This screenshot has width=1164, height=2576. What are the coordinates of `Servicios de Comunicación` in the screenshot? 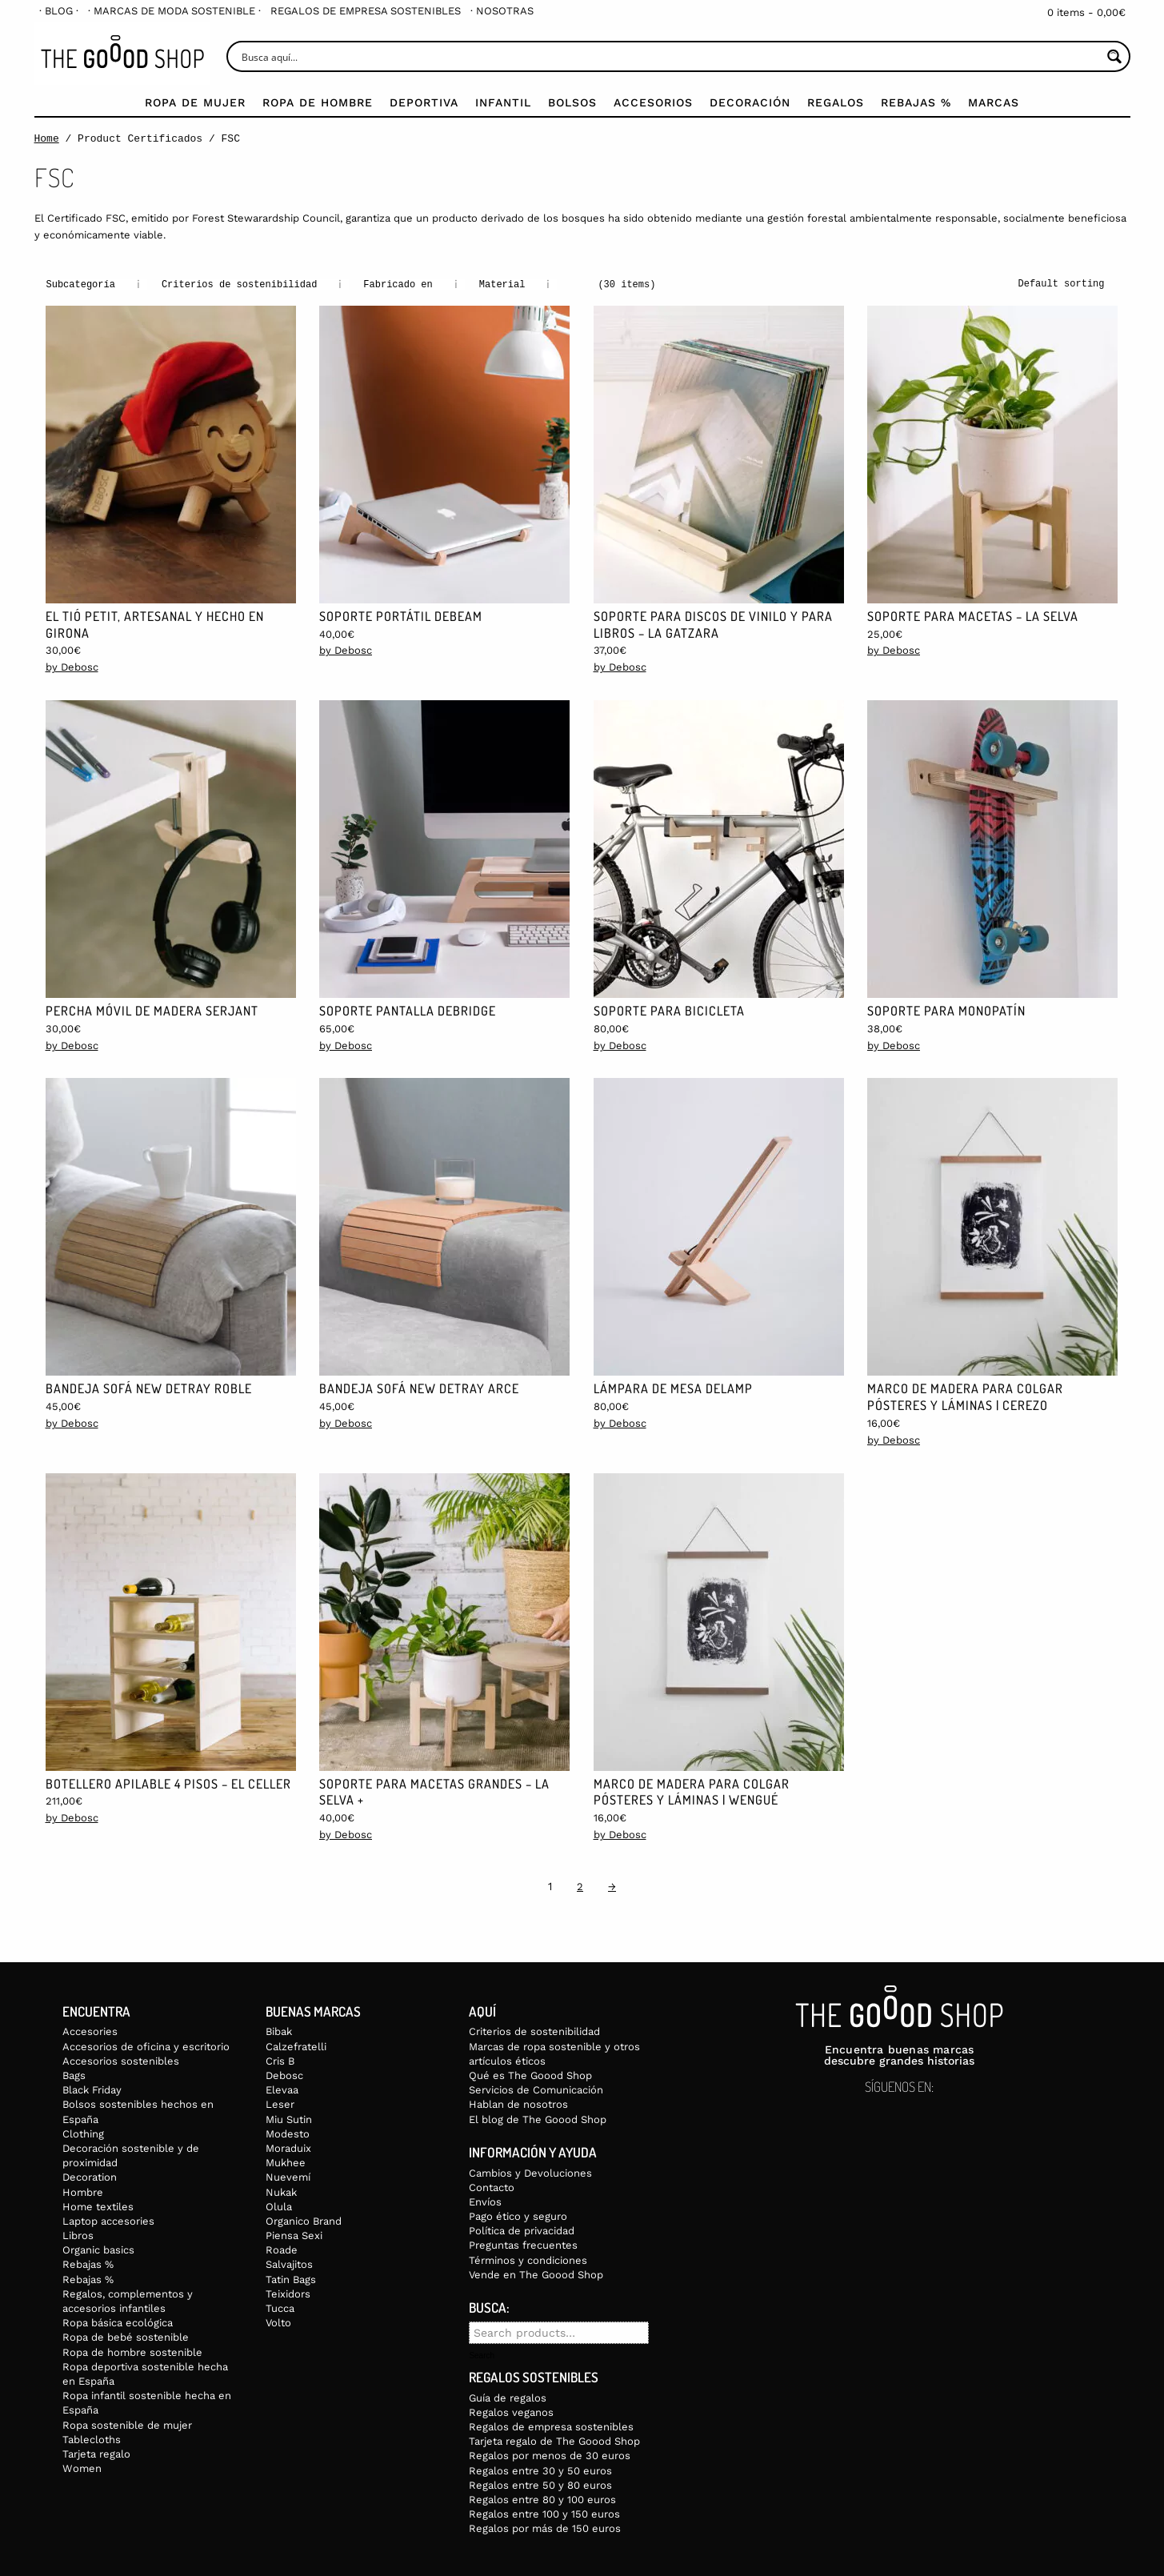 It's located at (536, 2089).